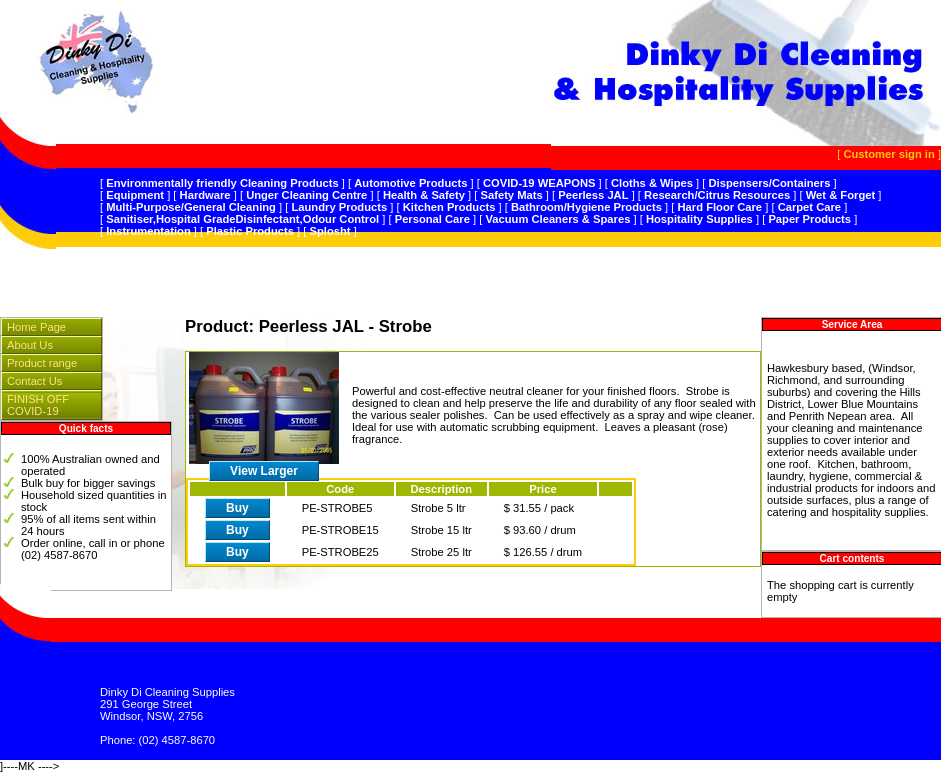 This screenshot has height=772, width=941. Describe the element at coordinates (339, 207) in the screenshot. I see `Laundry Products` at that location.